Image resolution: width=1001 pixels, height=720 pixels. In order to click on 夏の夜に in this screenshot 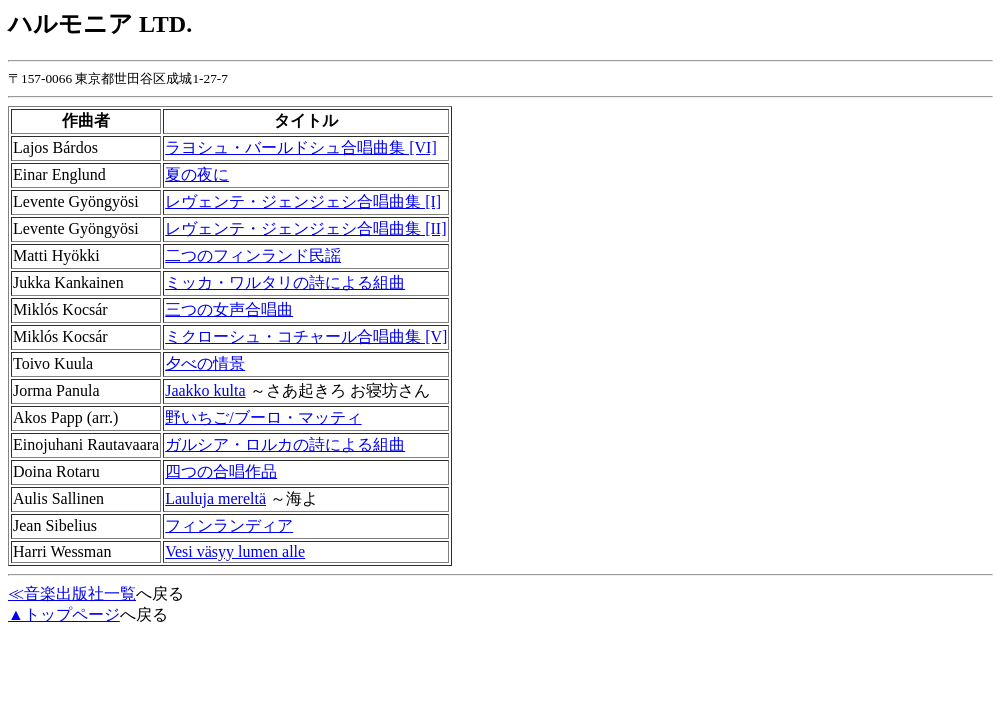, I will do `click(197, 174)`.